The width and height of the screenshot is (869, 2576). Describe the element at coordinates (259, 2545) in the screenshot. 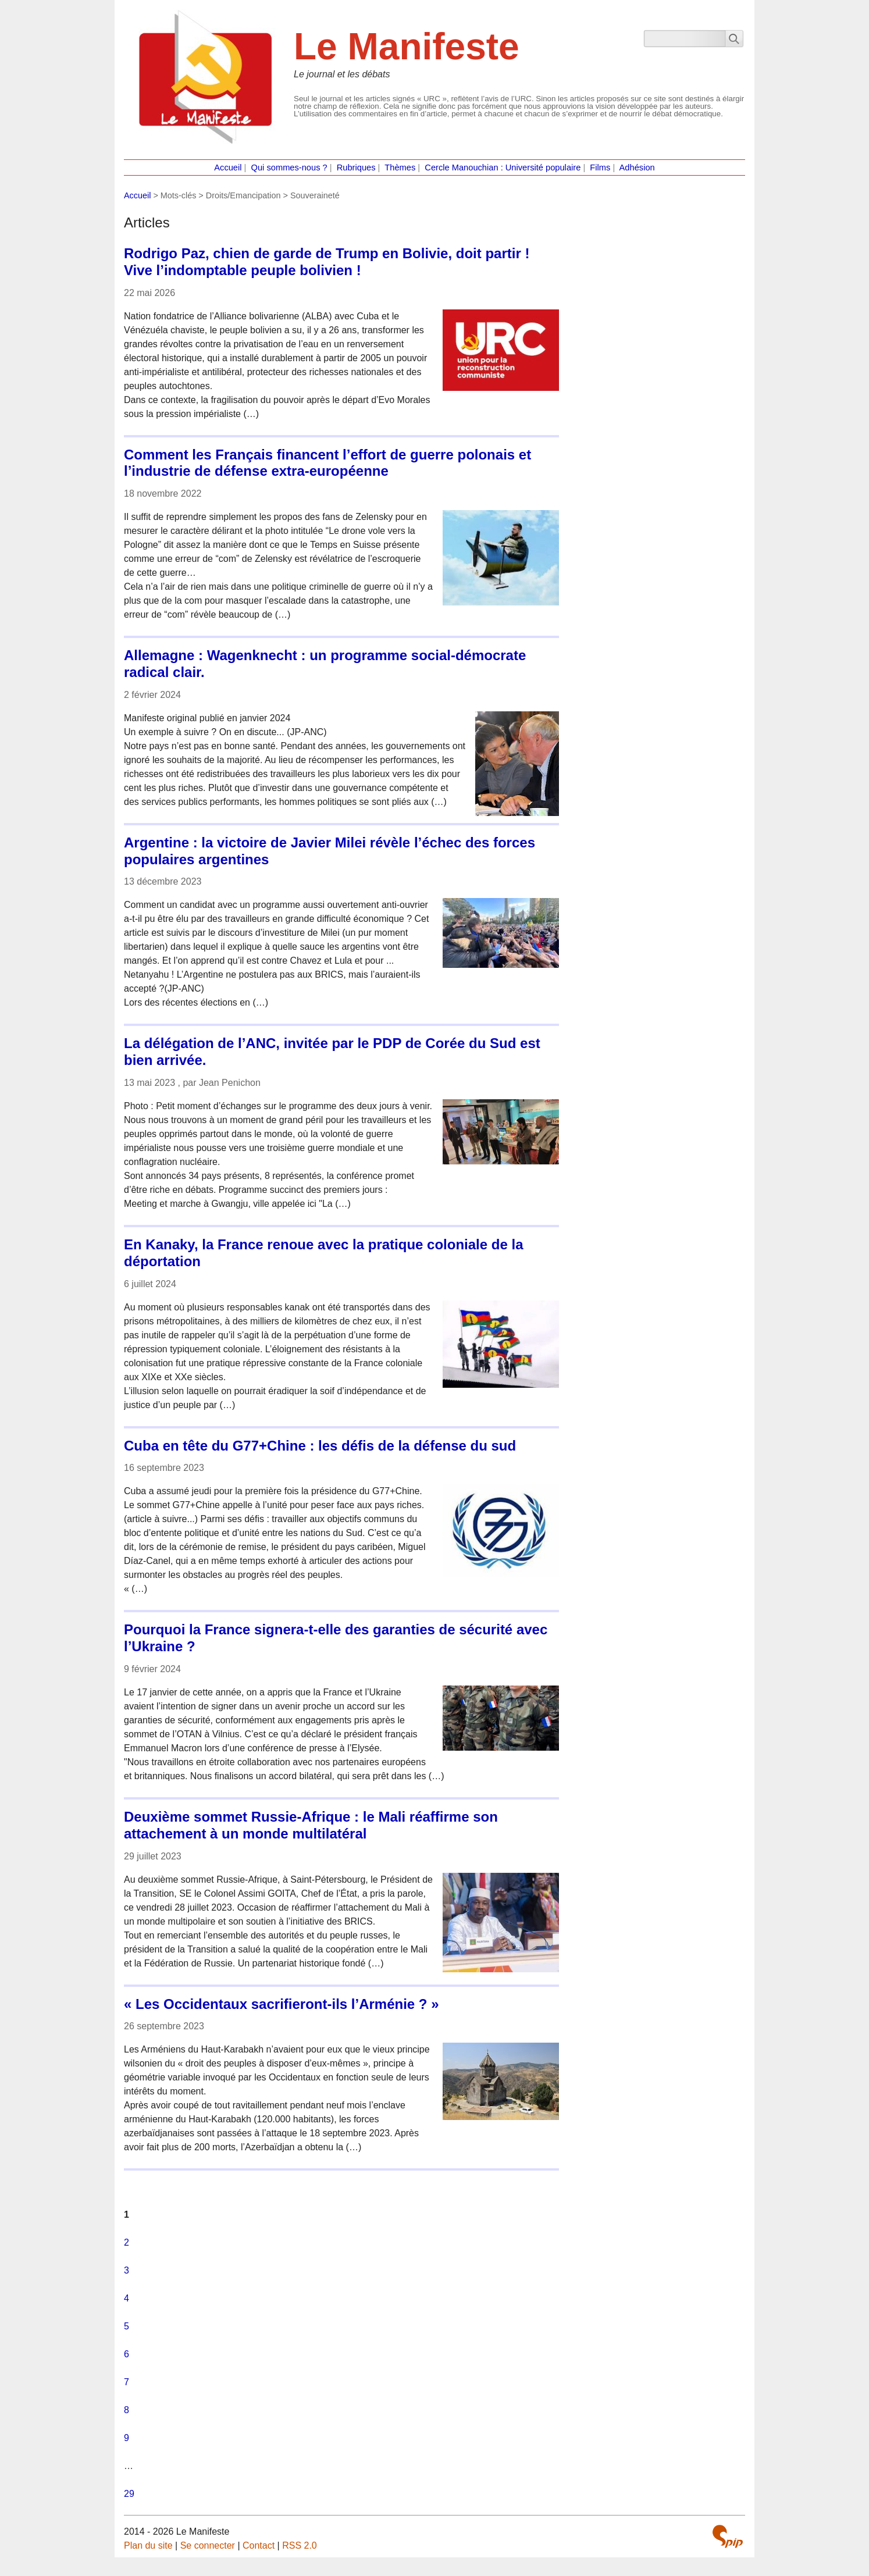

I see `Contact` at that location.